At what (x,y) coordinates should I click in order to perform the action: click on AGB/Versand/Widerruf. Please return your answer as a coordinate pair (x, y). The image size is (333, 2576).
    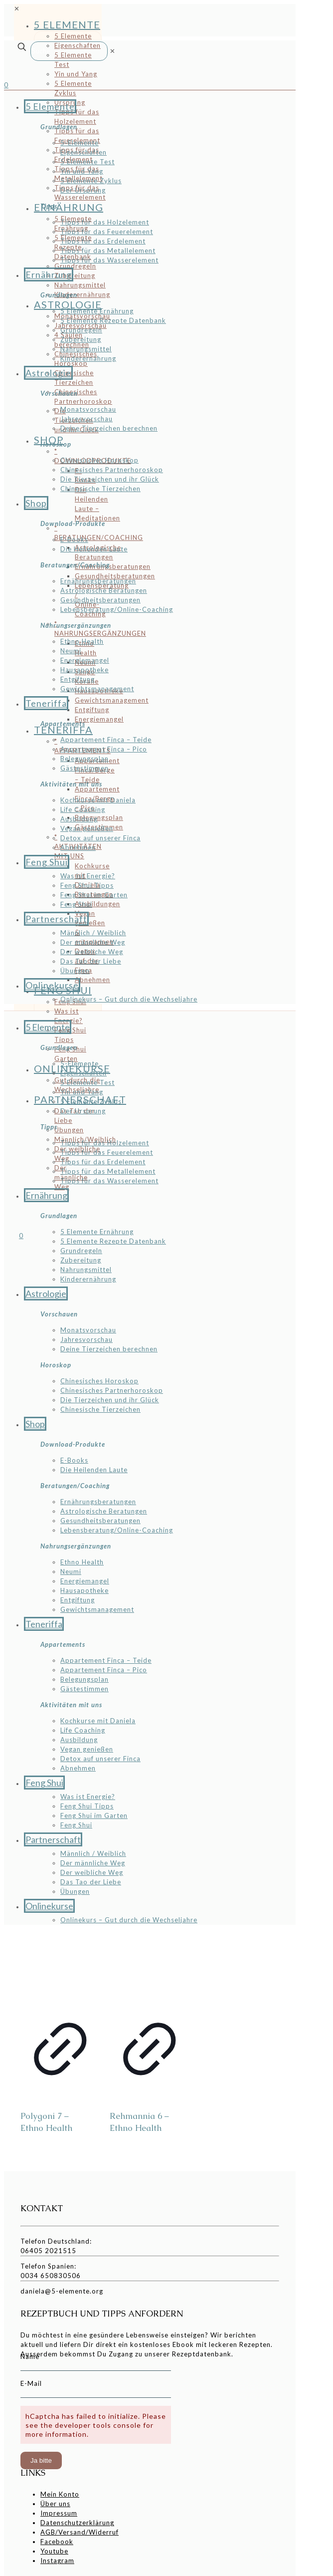
    Looking at the image, I should click on (79, 2532).